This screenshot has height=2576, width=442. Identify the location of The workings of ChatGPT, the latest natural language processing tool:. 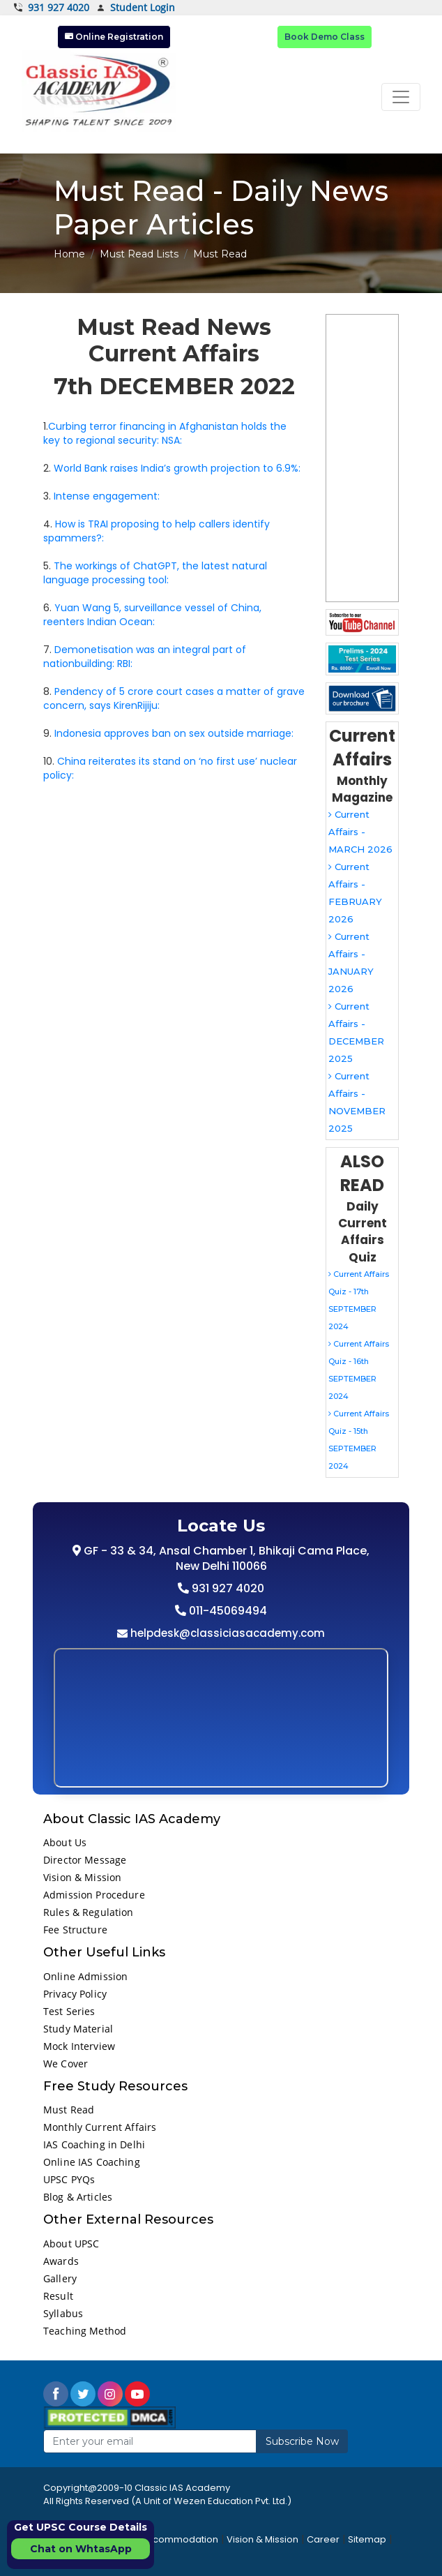
(155, 573).